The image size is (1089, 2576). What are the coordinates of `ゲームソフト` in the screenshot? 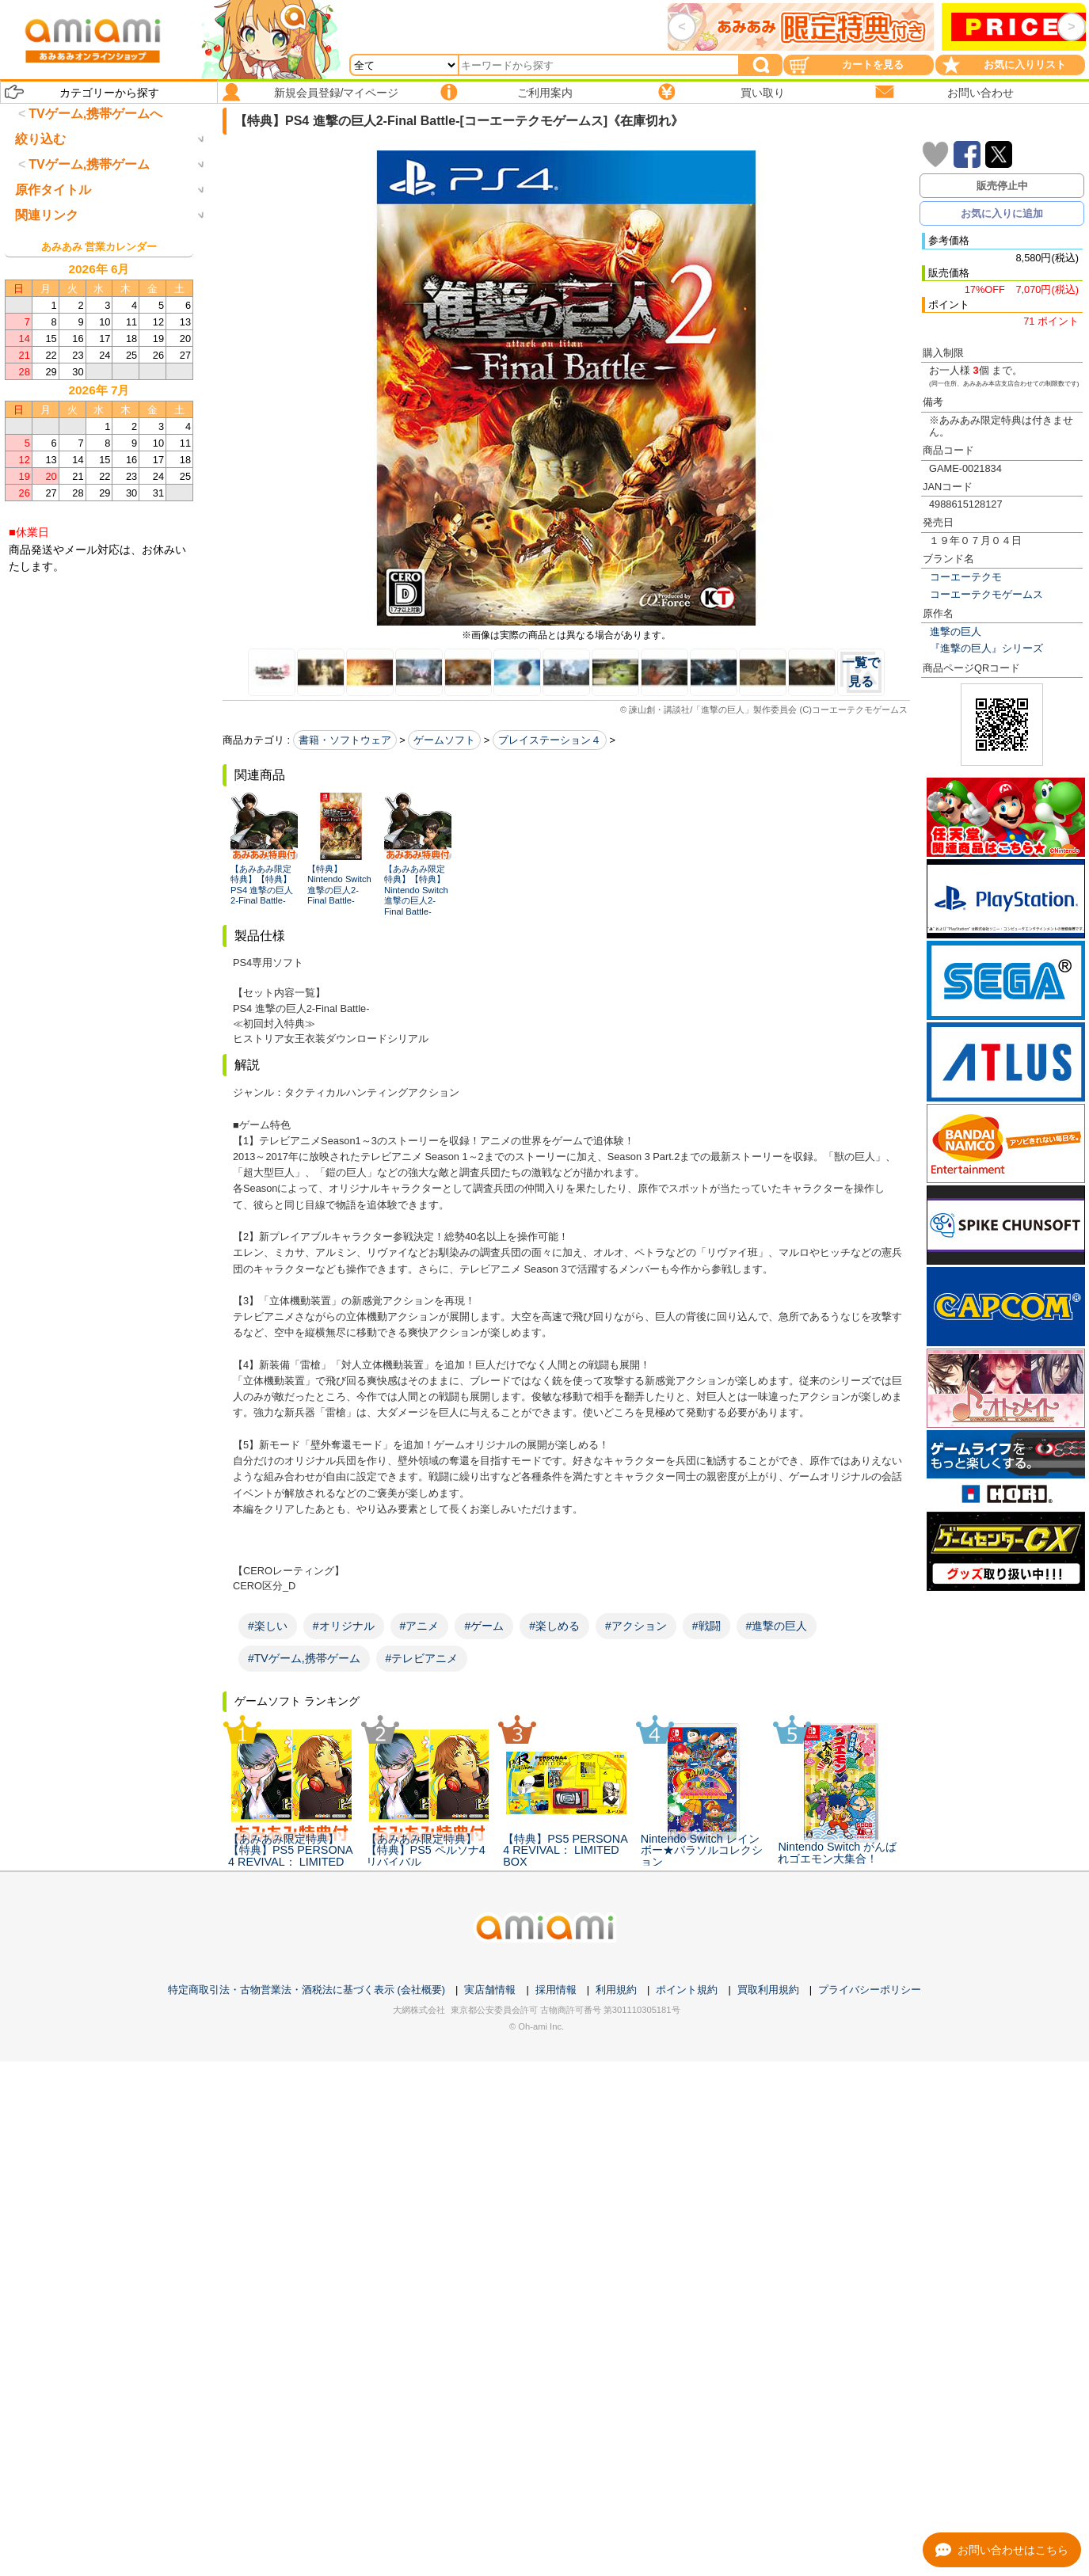 It's located at (444, 740).